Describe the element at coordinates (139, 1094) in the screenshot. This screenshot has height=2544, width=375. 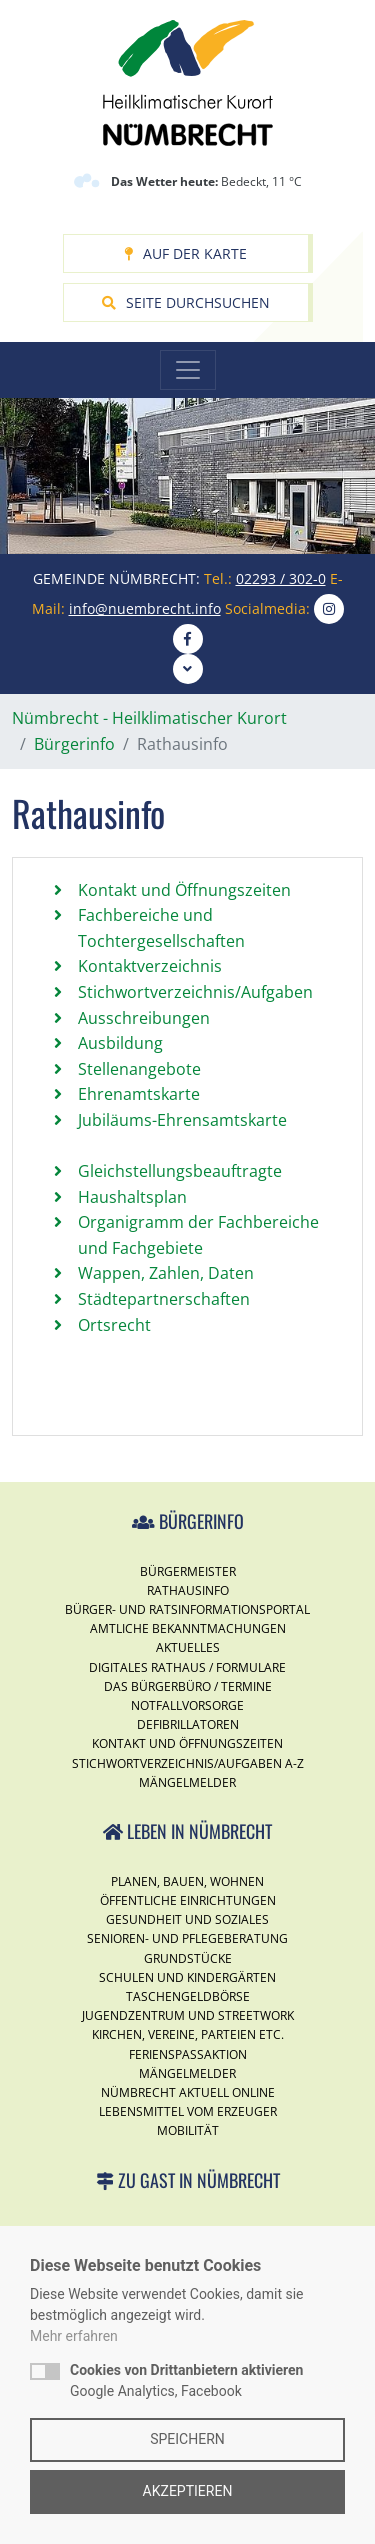
I see `Ehrenamtskarte` at that location.